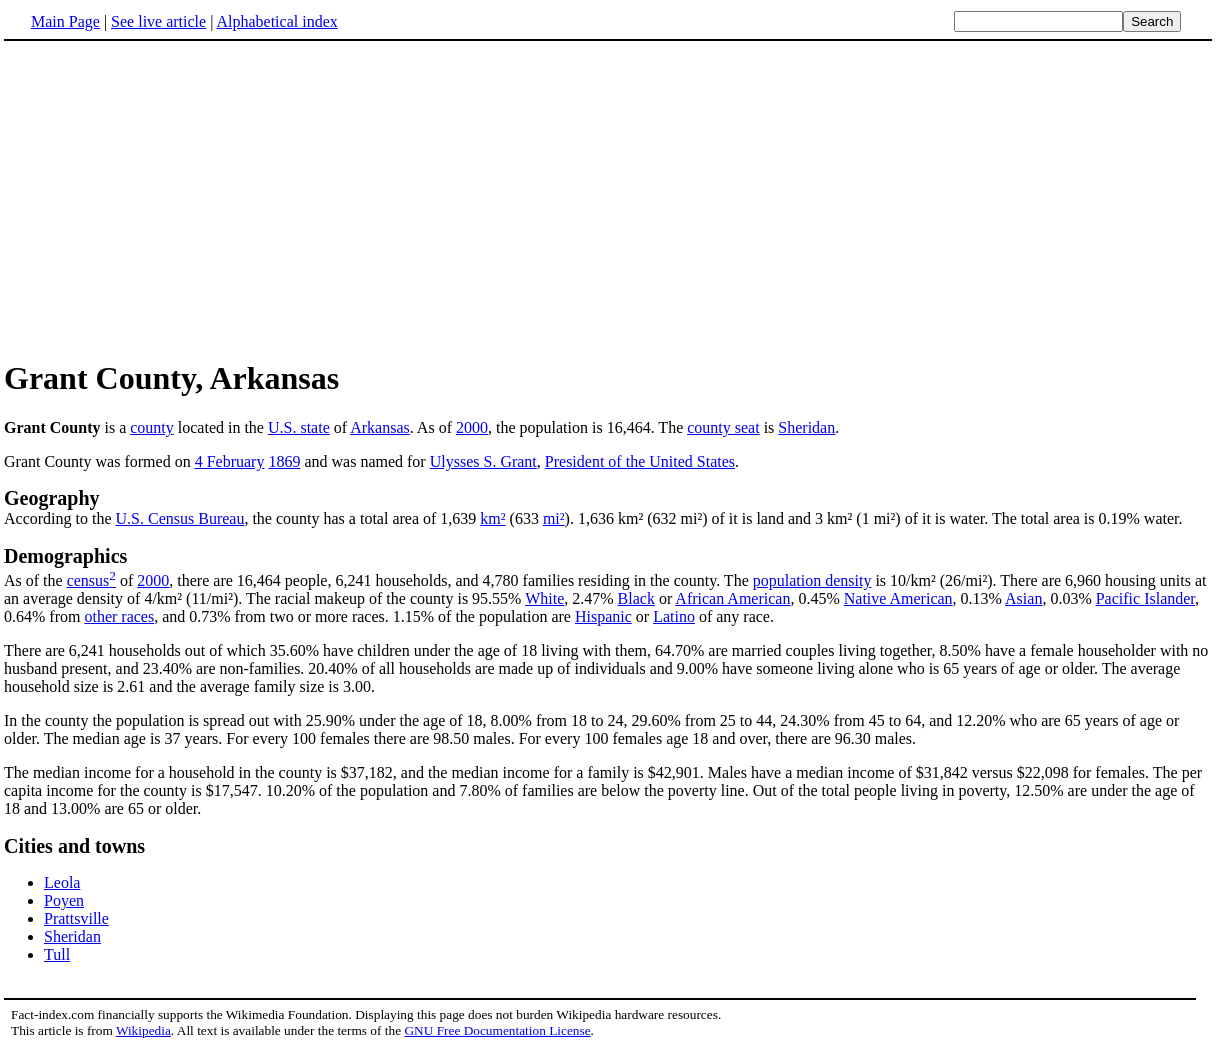 The image size is (1216, 1050). What do you see at coordinates (64, 900) in the screenshot?
I see `Poyen` at bounding box center [64, 900].